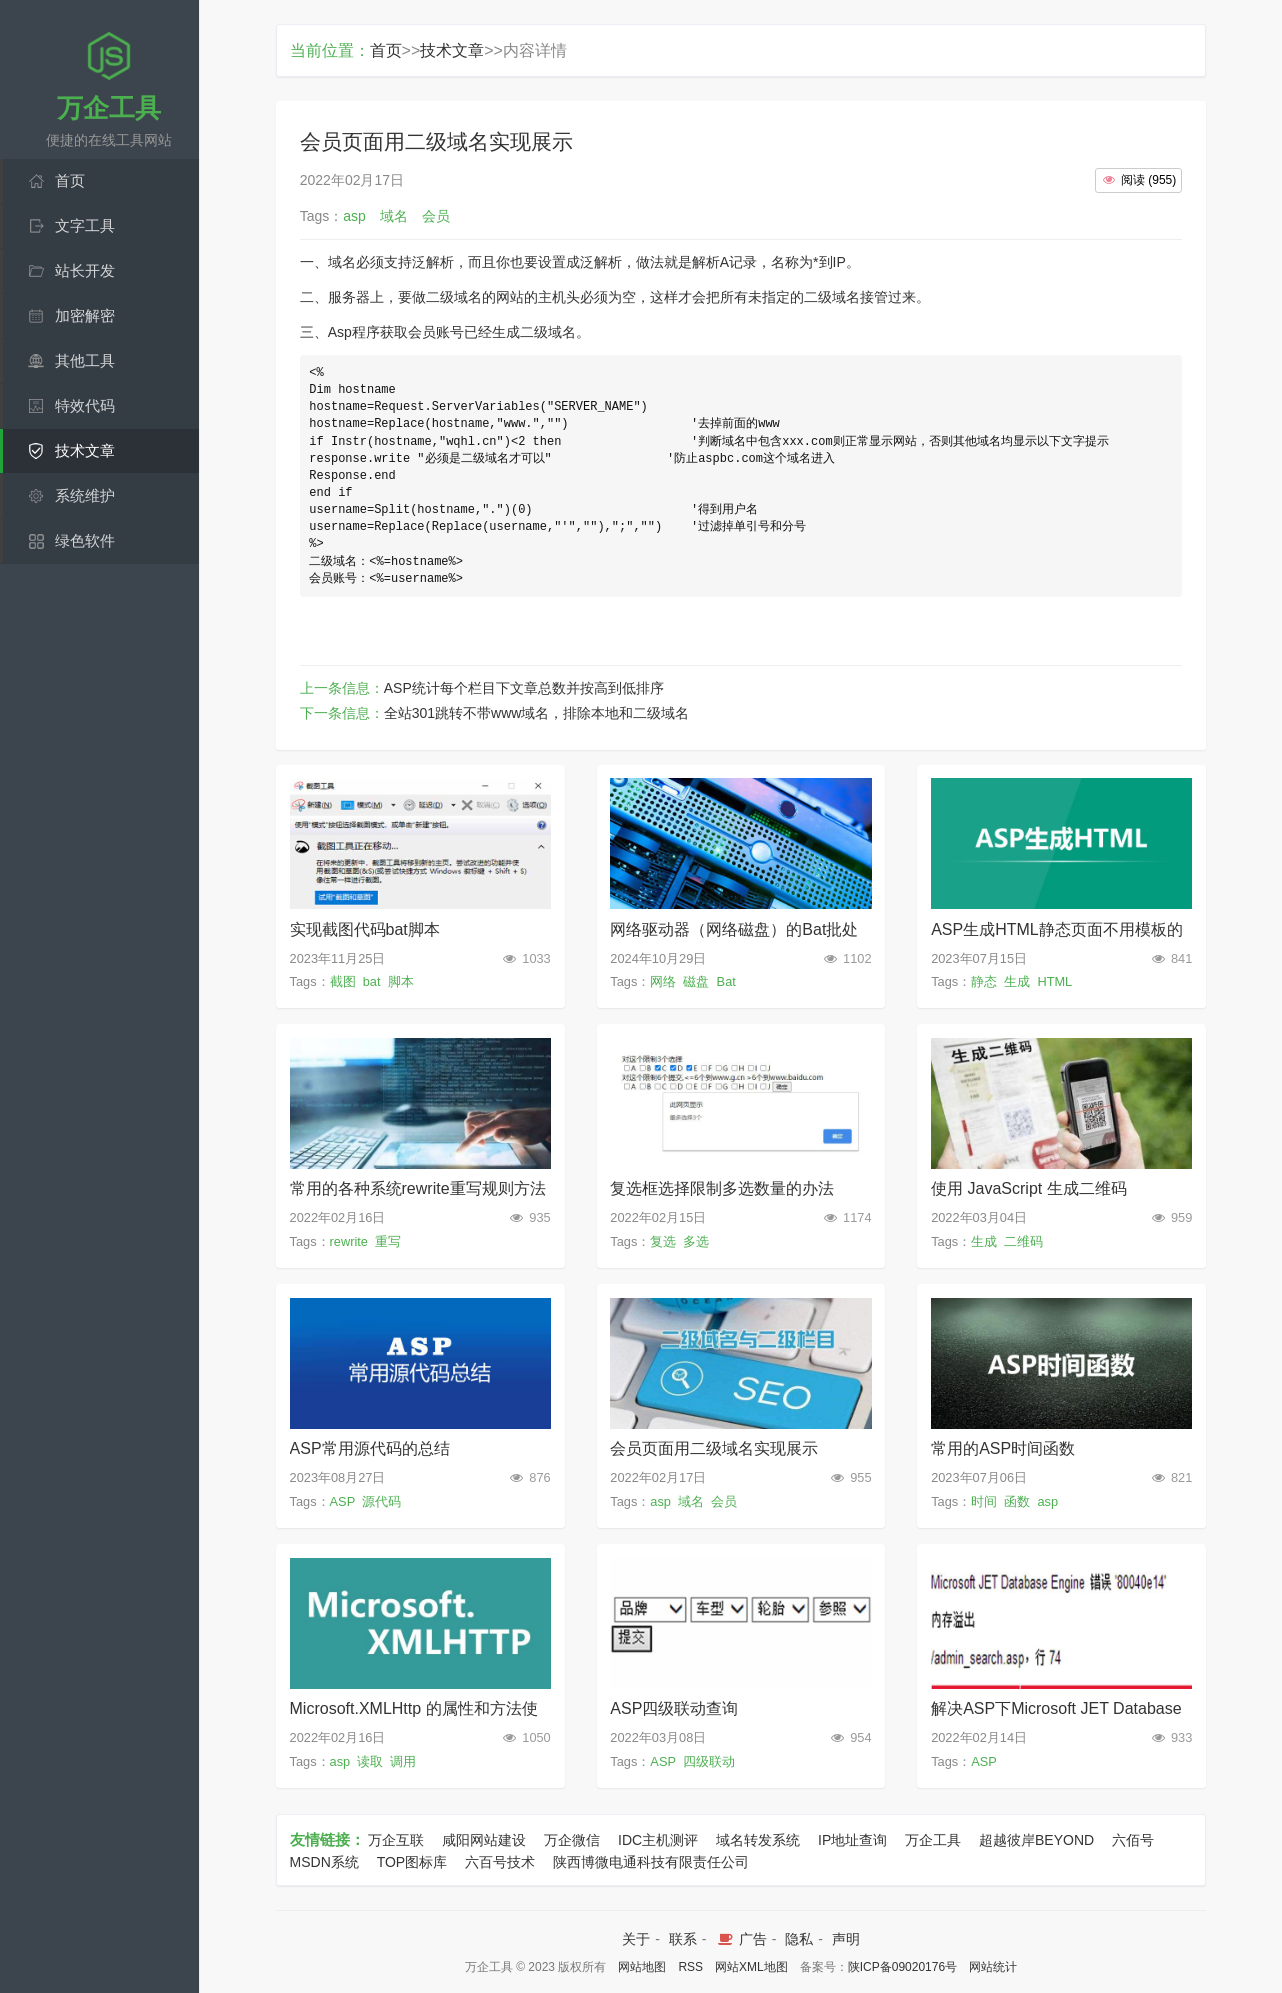 The image size is (1282, 1993). I want to click on 网站统计, so click(993, 1967).